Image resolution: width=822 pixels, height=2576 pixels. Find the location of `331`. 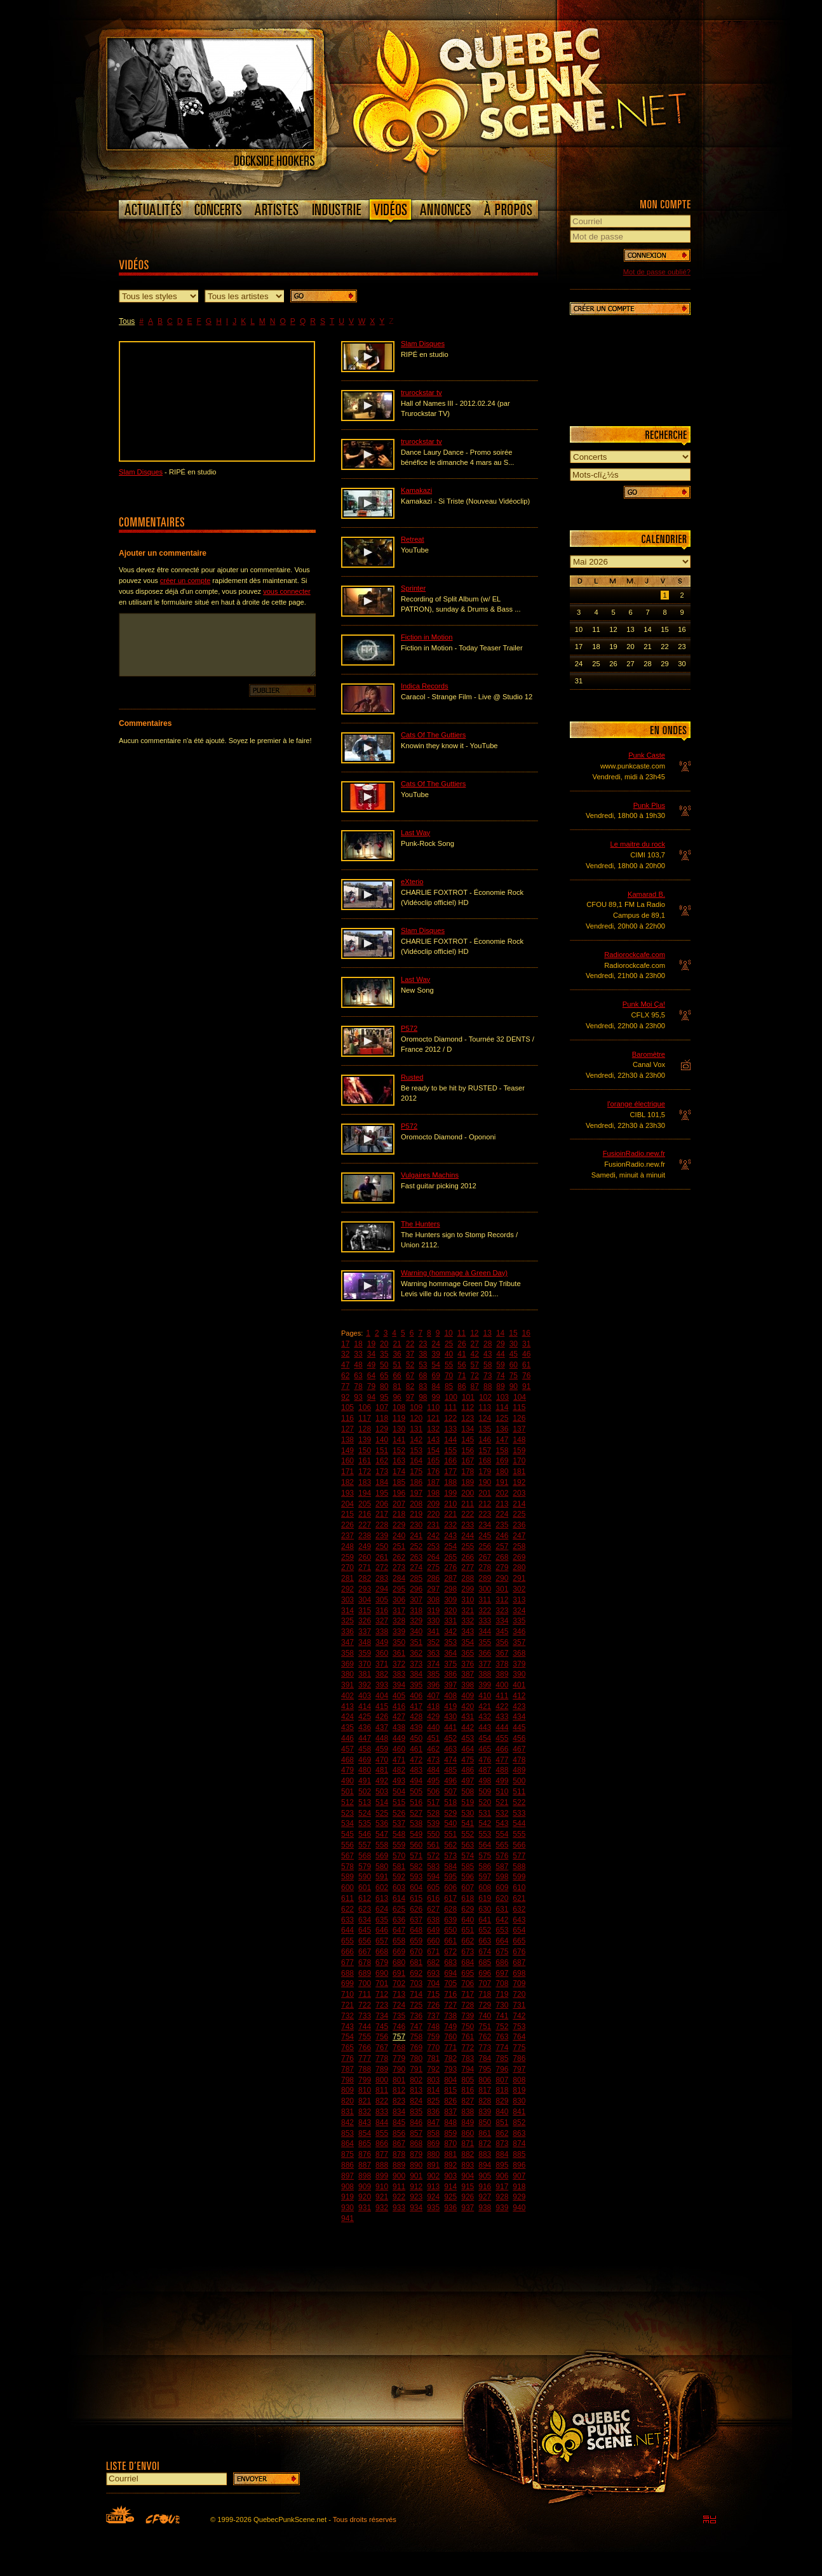

331 is located at coordinates (450, 1620).